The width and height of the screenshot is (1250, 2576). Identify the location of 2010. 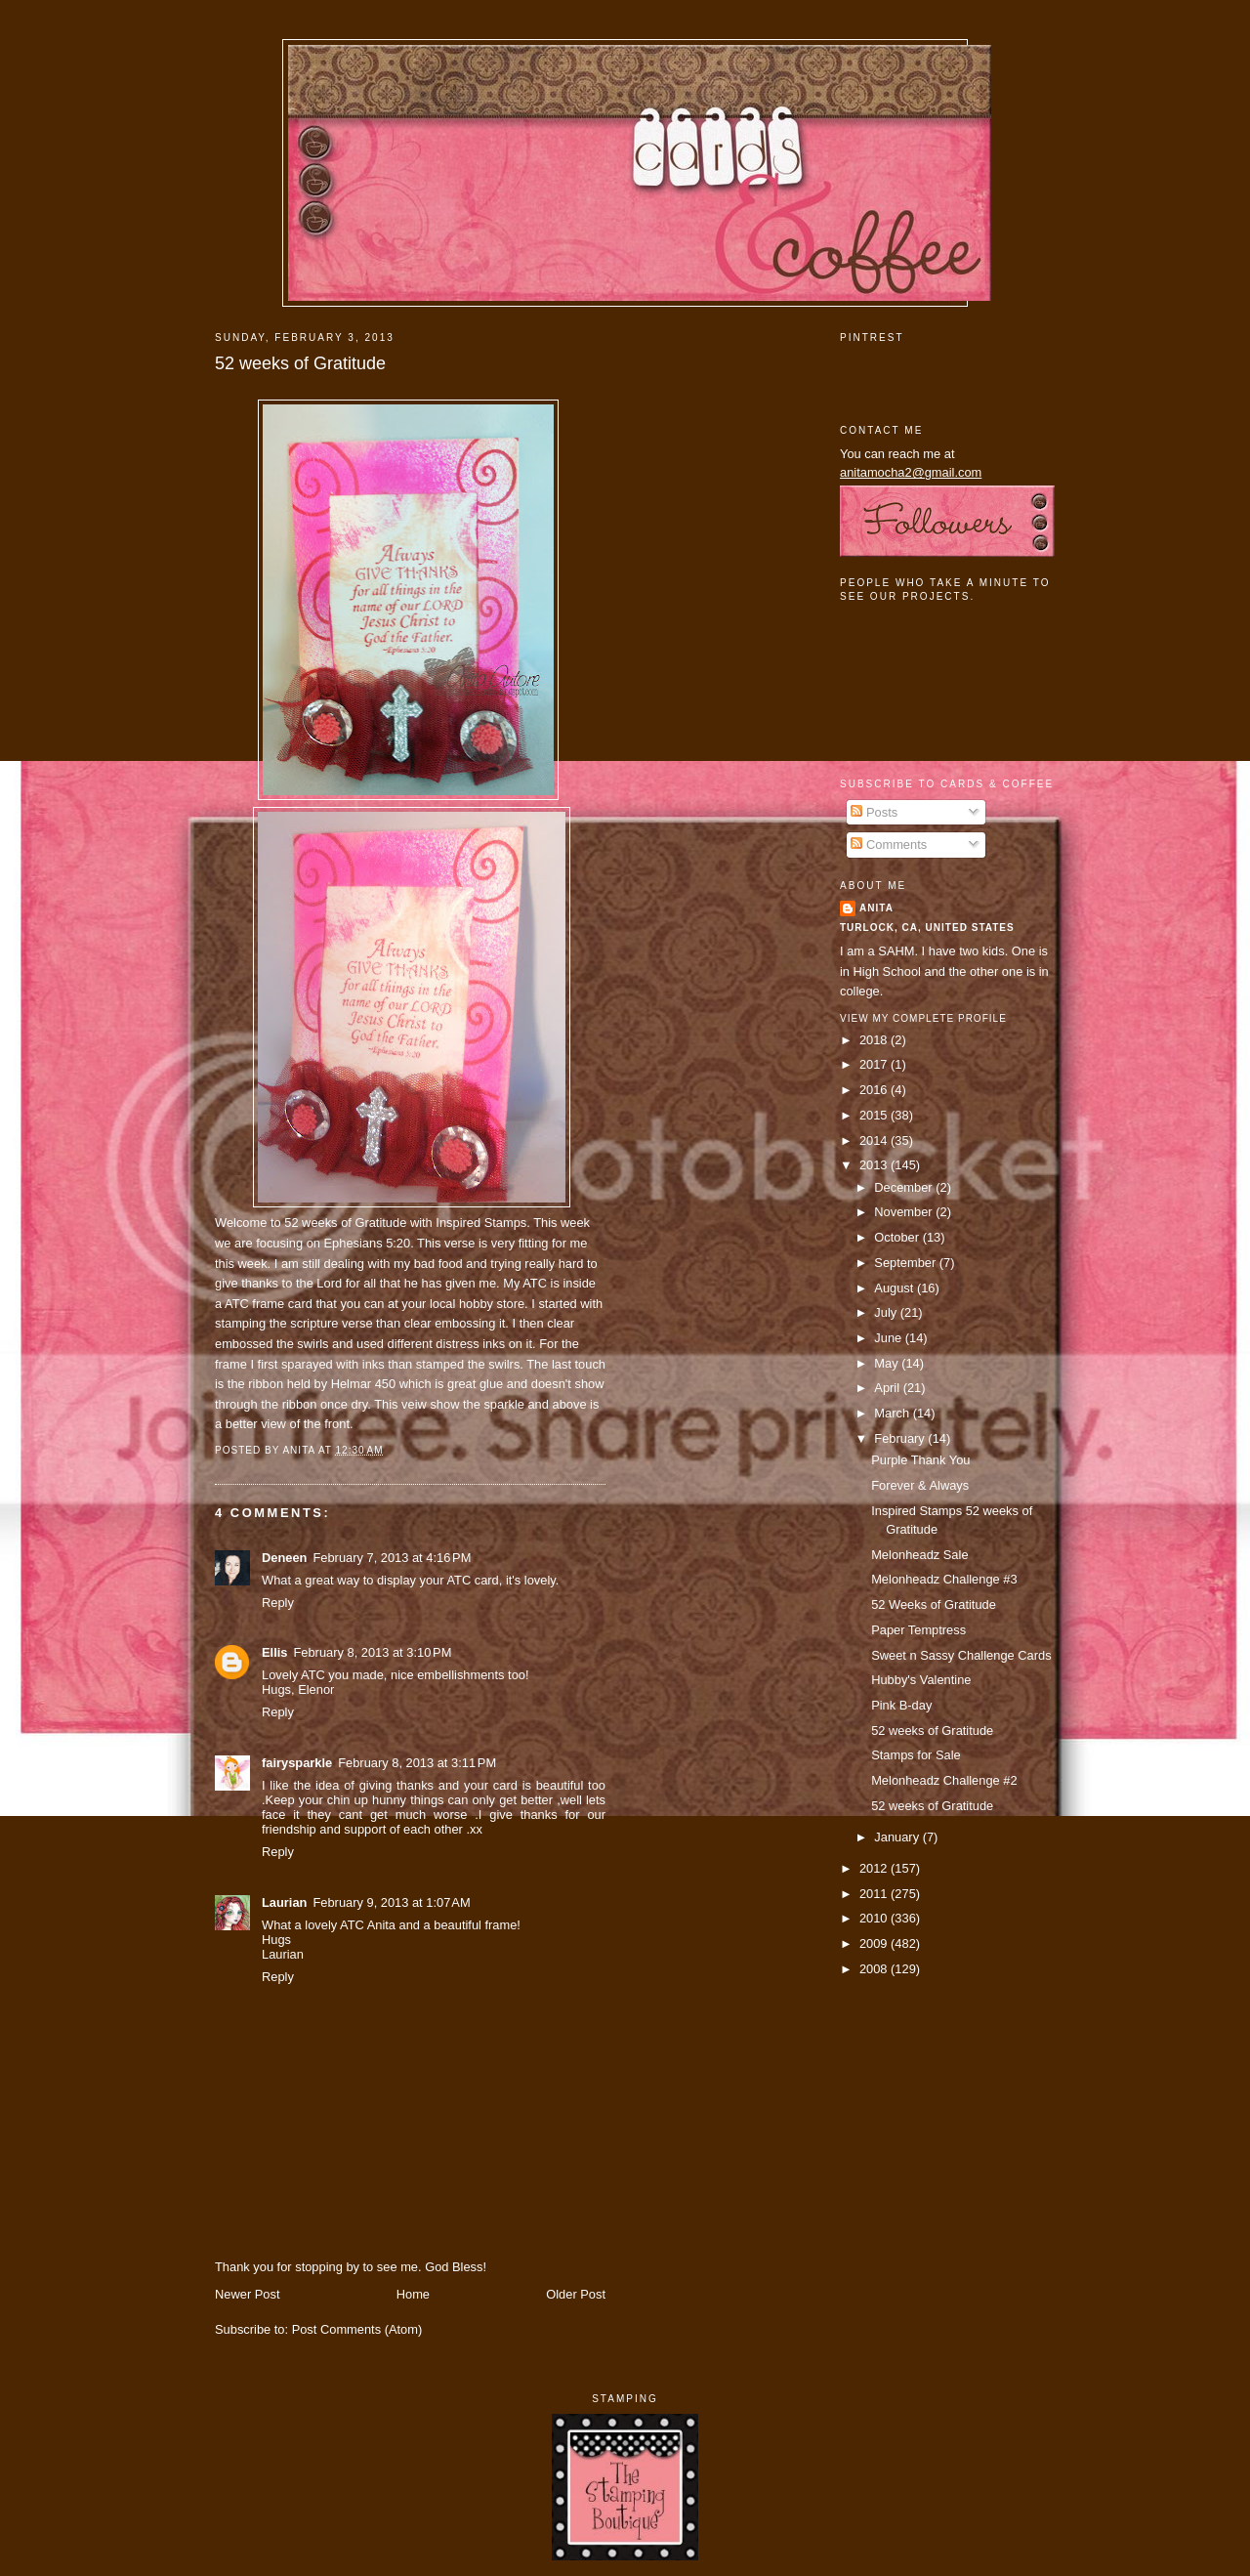
(875, 1918).